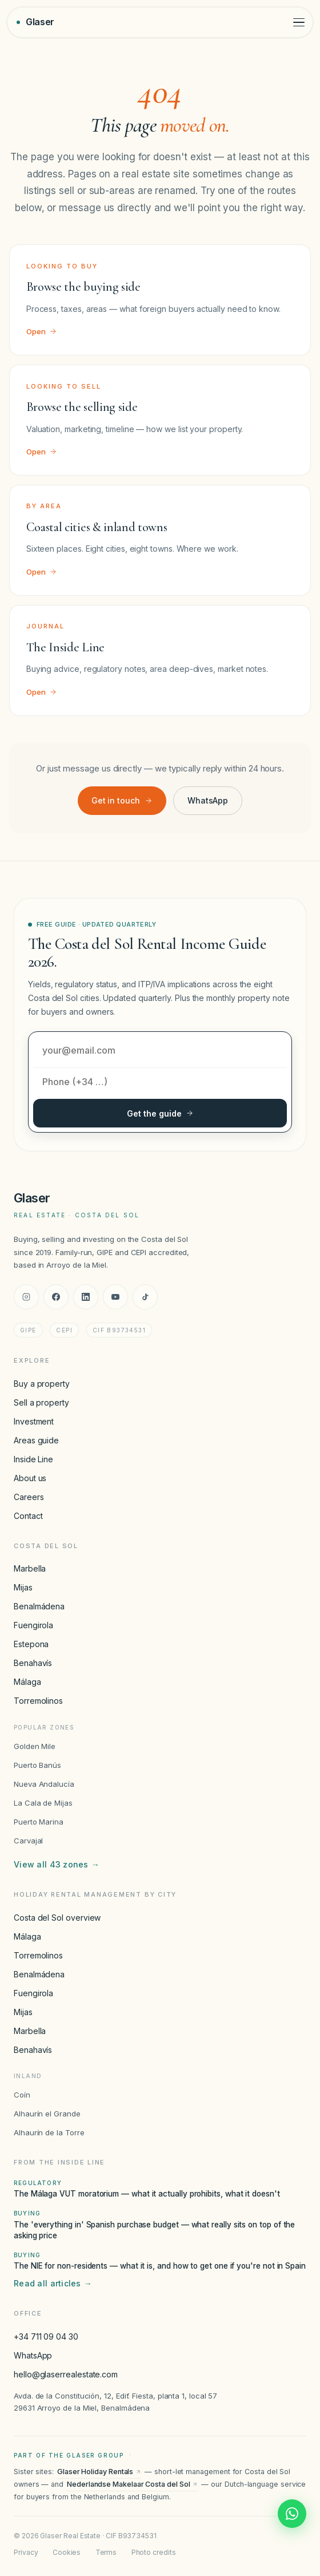 This screenshot has height=2576, width=320. I want to click on Glaser Holiday Rentals, so click(99, 2471).